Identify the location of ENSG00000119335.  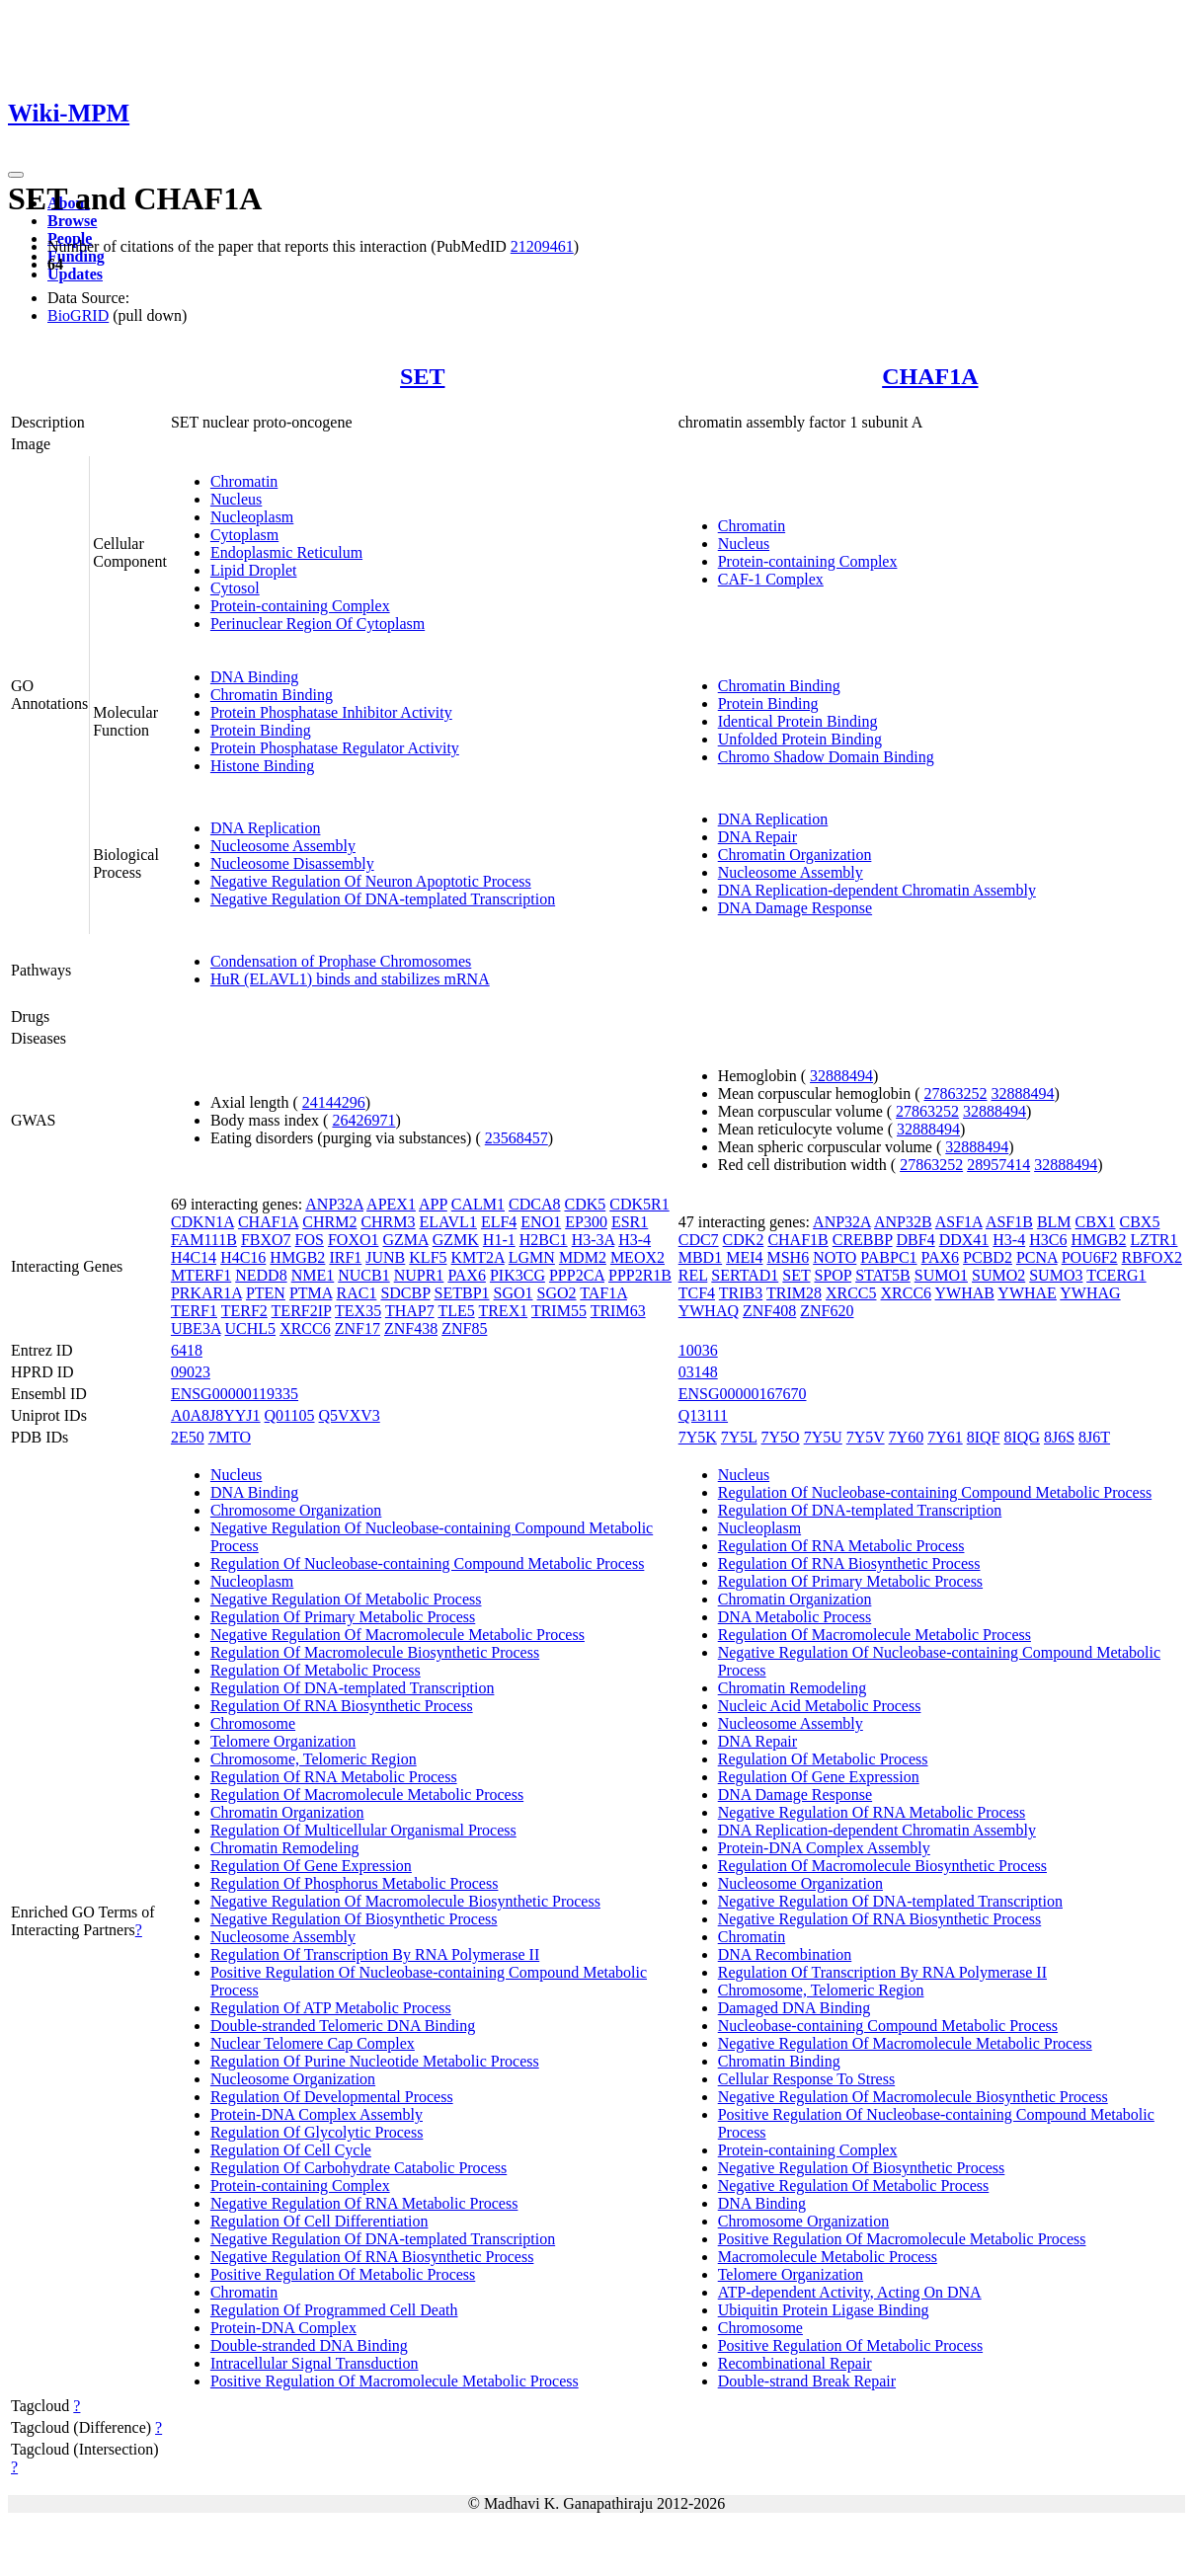
(234, 1393).